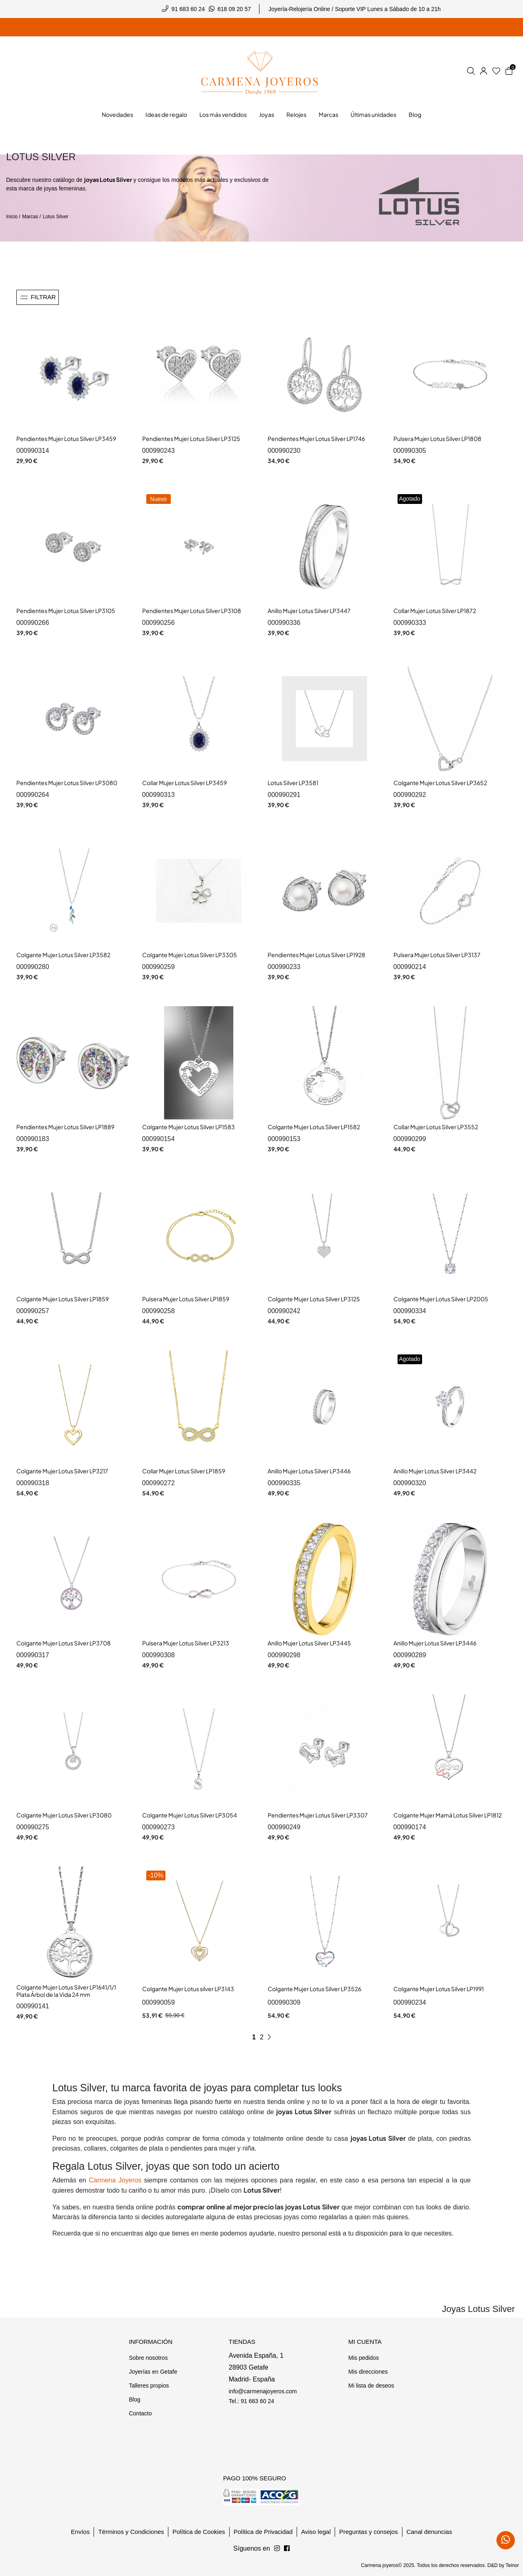  Describe the element at coordinates (140, 2413) in the screenshot. I see `Contacto` at that location.